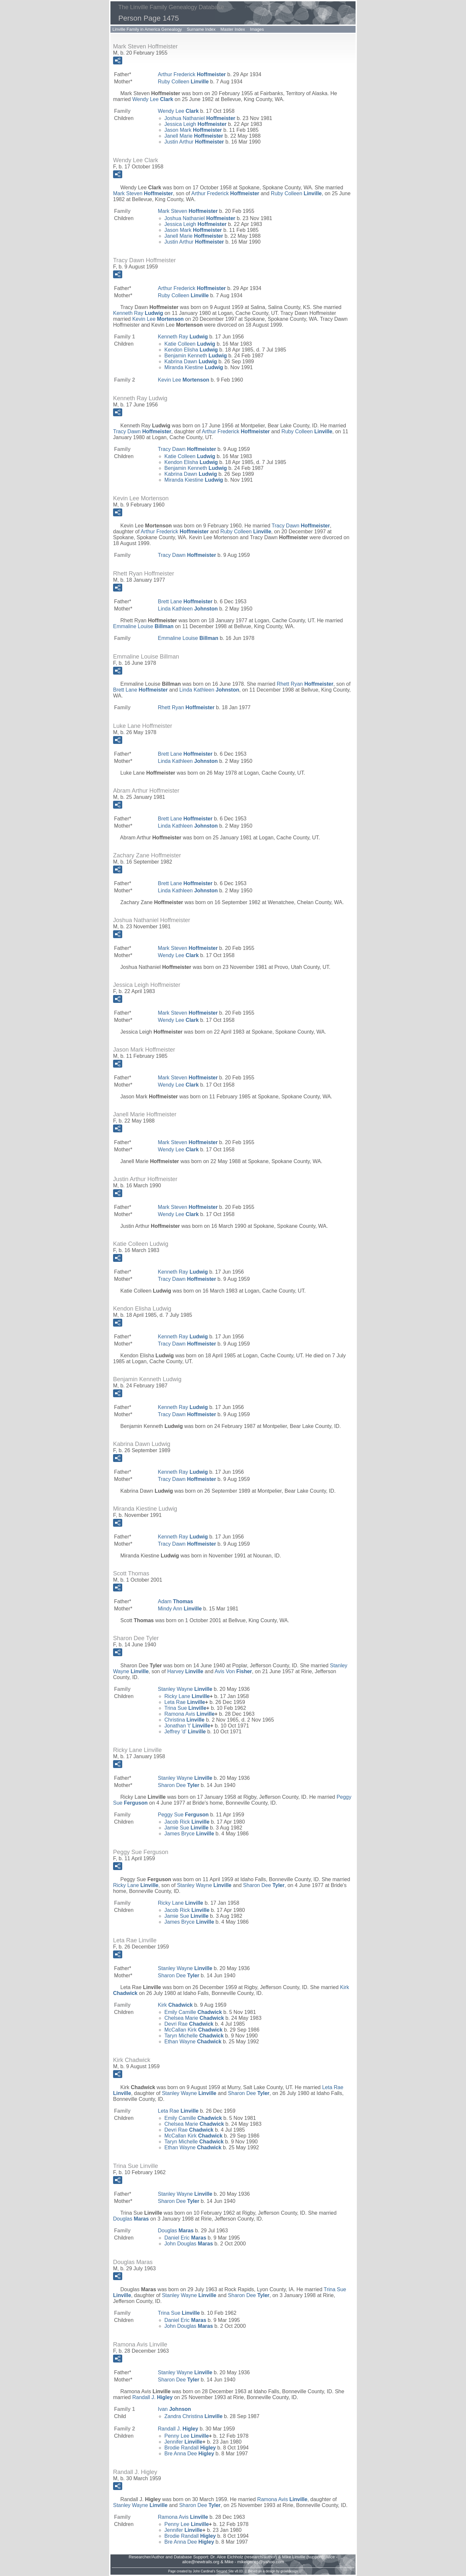 The width and height of the screenshot is (466, 2576). Describe the element at coordinates (131, 2219) in the screenshot. I see `Douglas` at that location.